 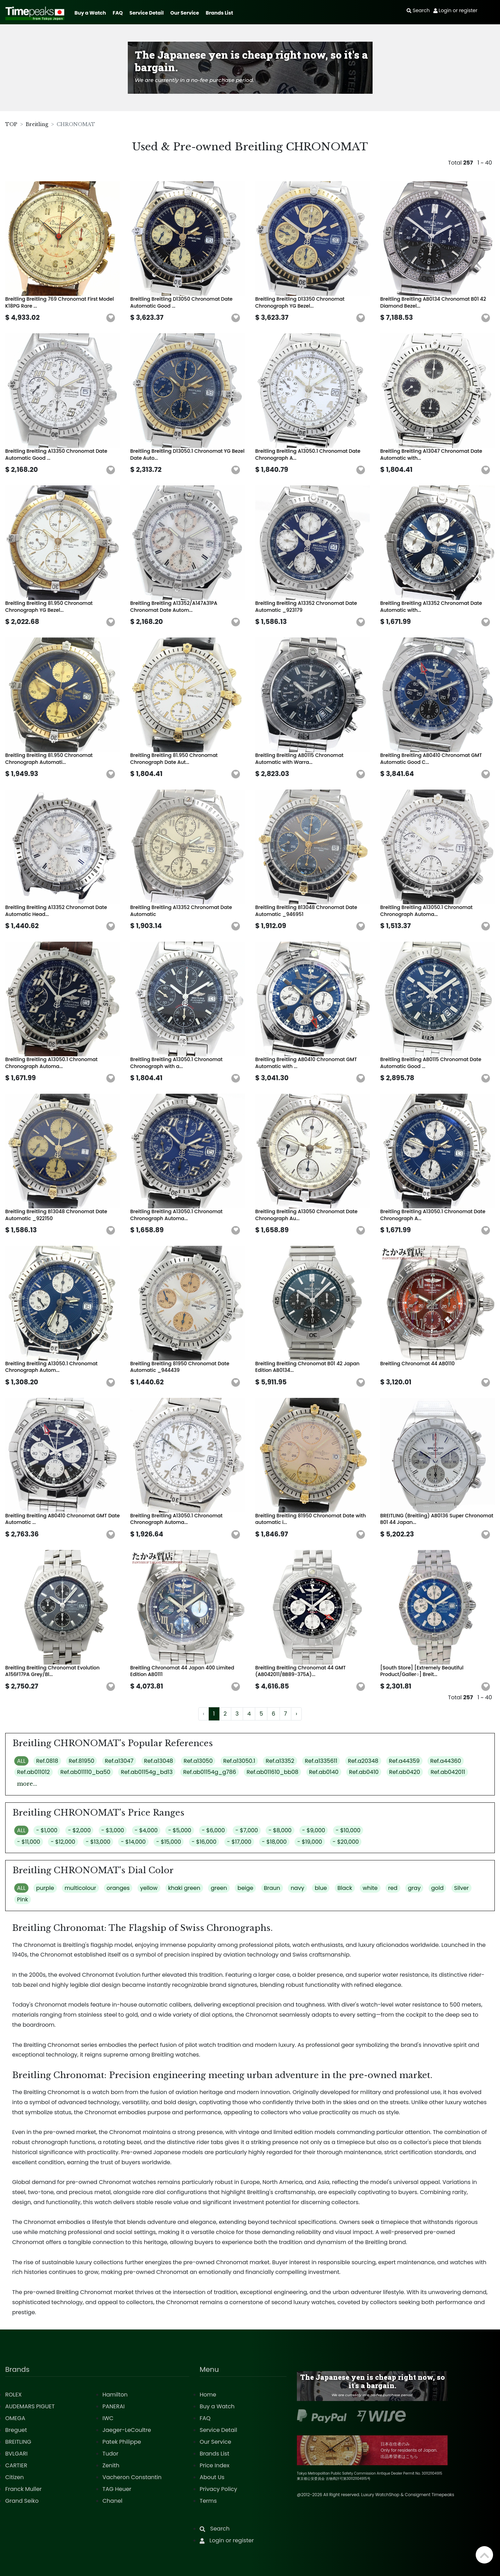 I want to click on - $5,000, so click(x=179, y=1830).